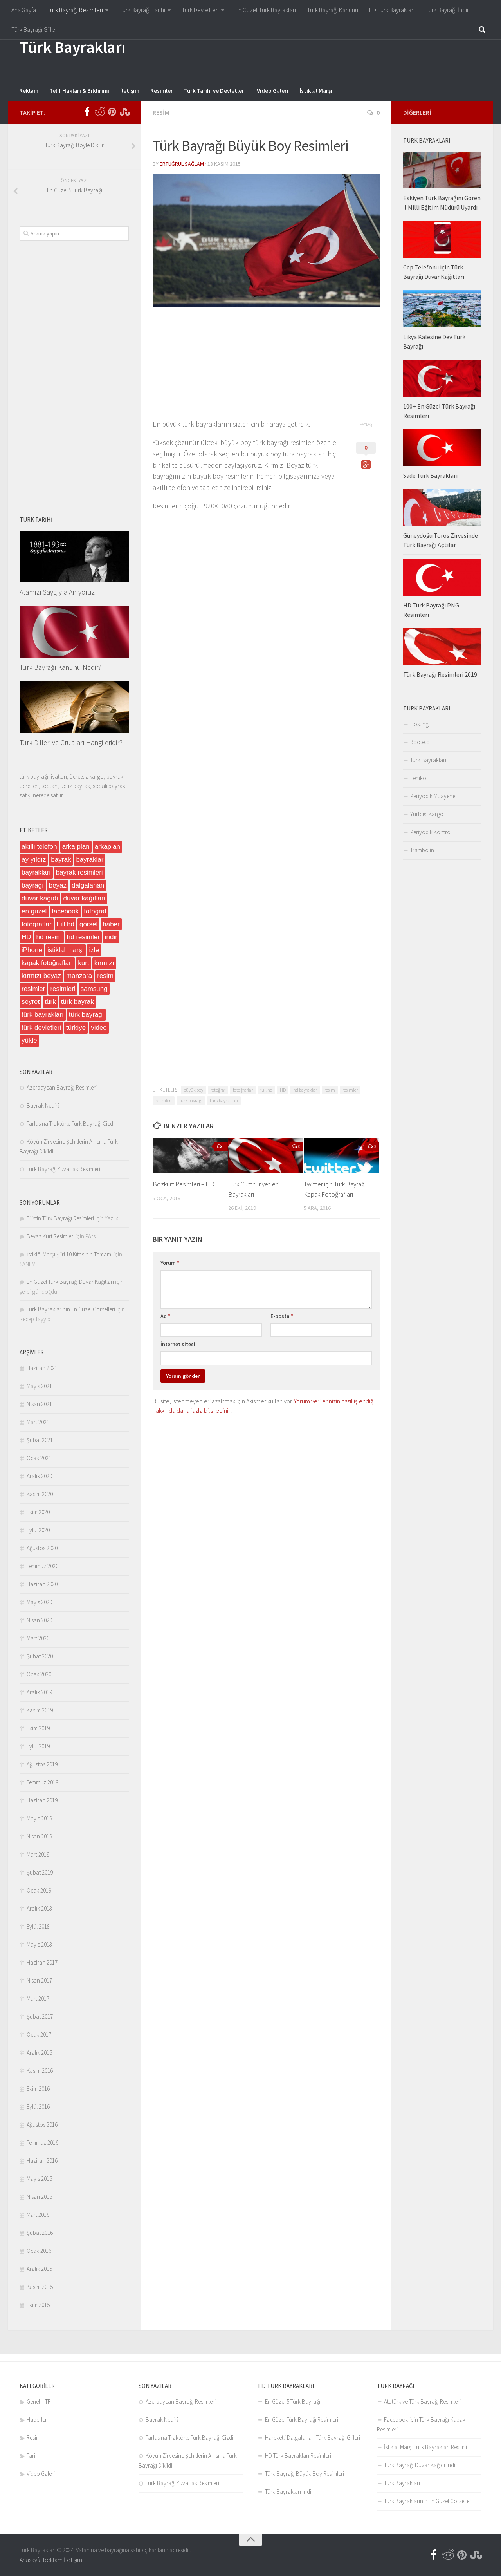 This screenshot has width=501, height=2576. Describe the element at coordinates (422, 850) in the screenshot. I see `Trambolin` at that location.